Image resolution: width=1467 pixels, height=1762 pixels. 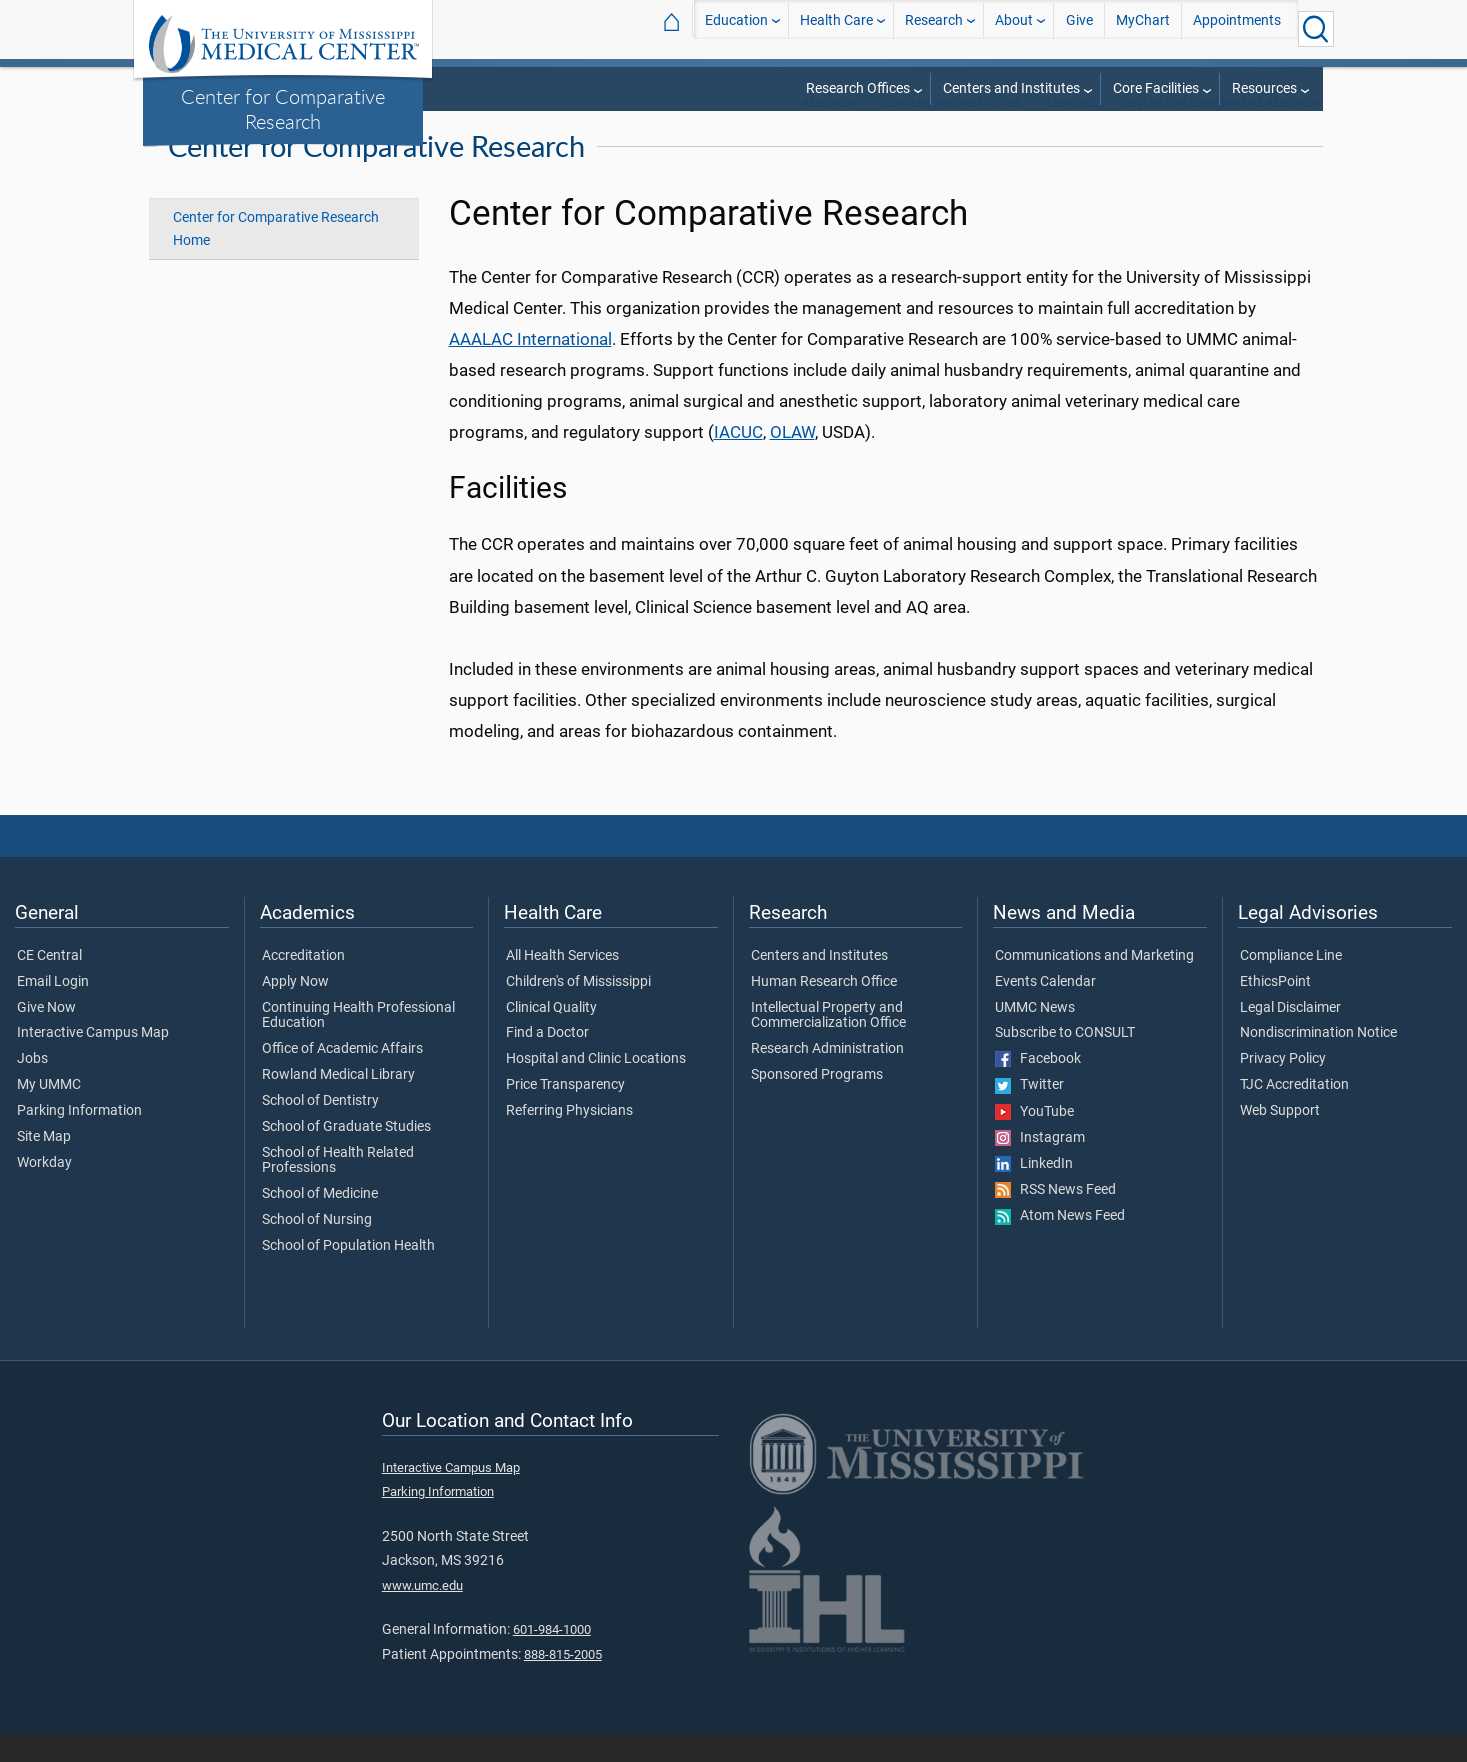 I want to click on Accreditation, so click(x=303, y=983).